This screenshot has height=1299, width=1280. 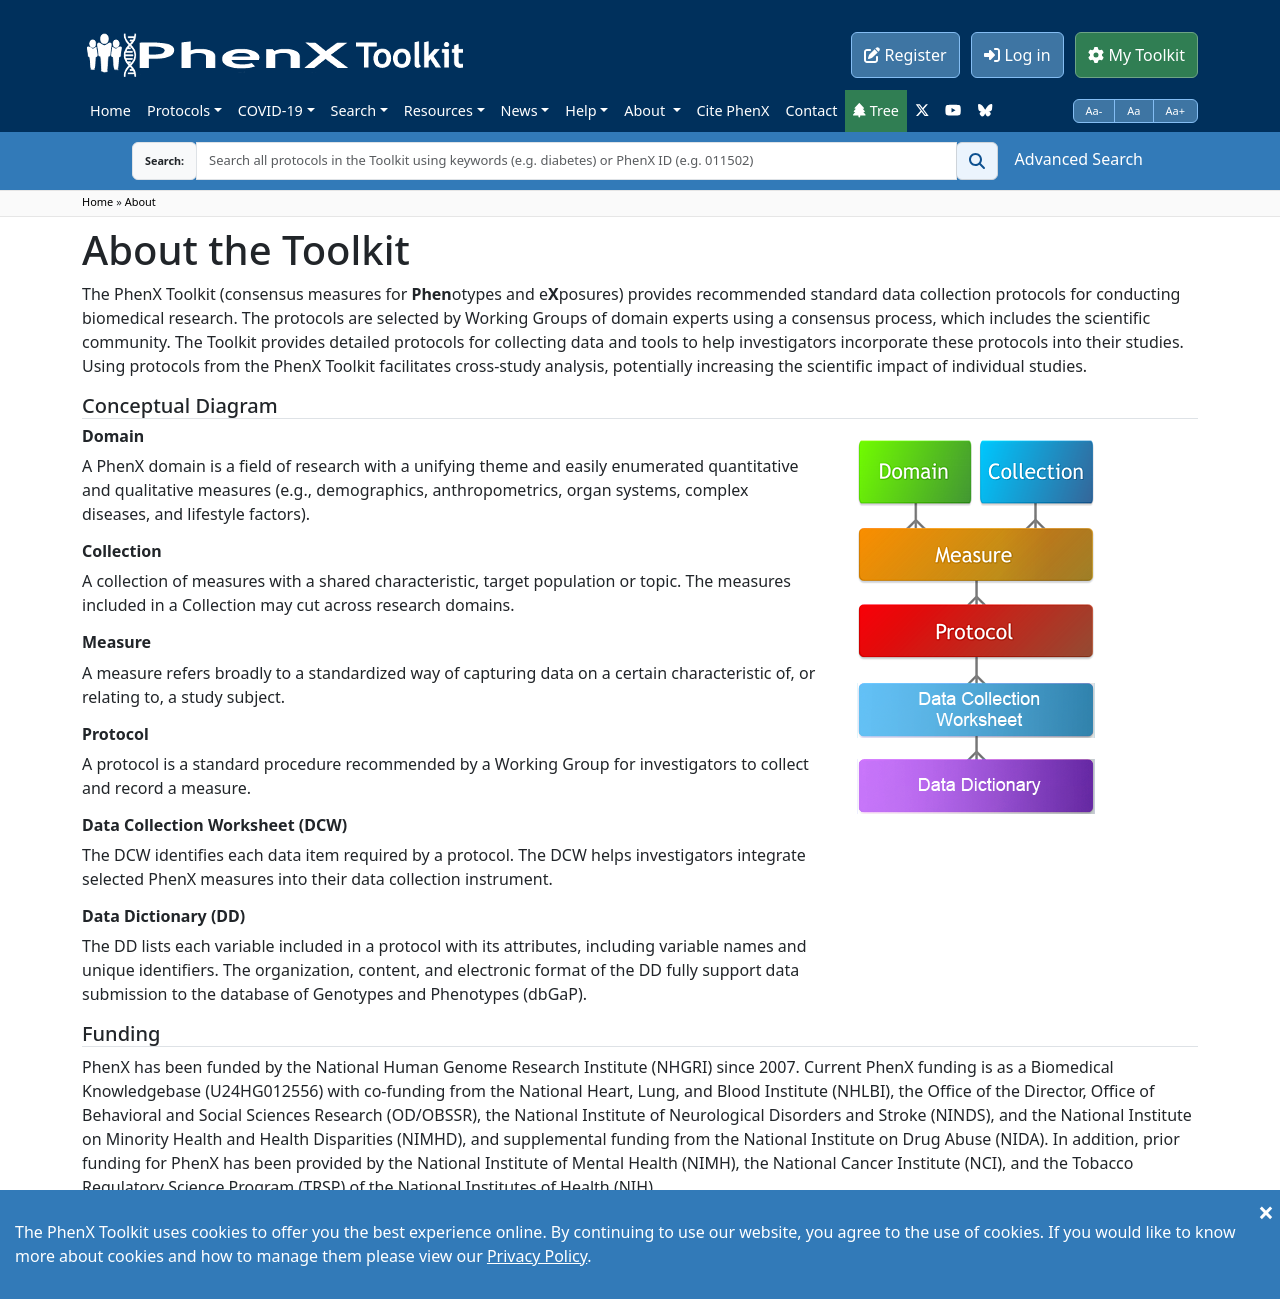 What do you see at coordinates (1133, 110) in the screenshot?
I see `Aa` at bounding box center [1133, 110].